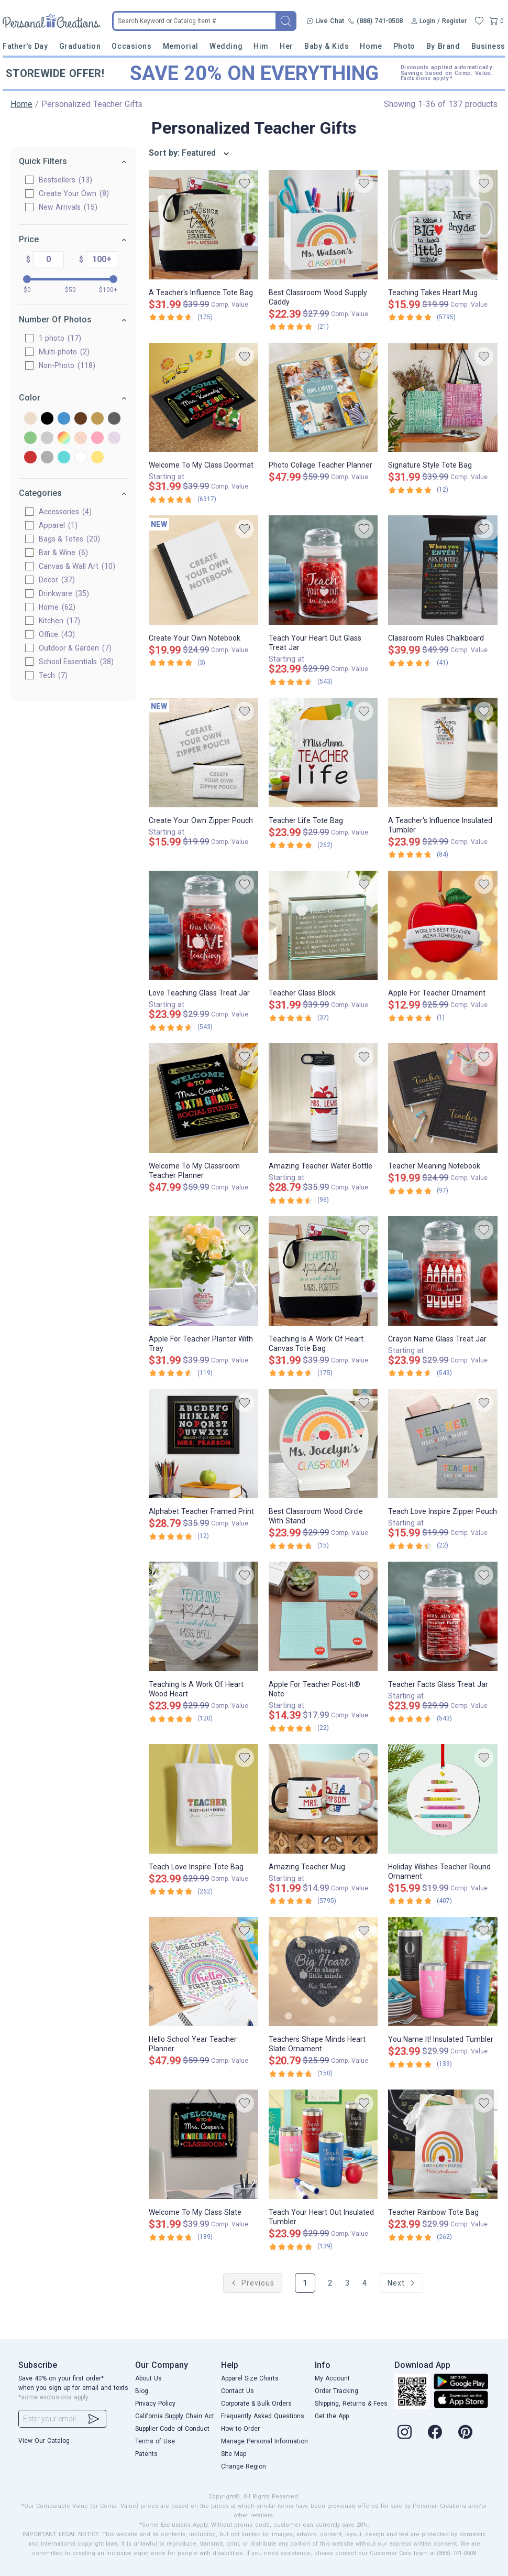 The height and width of the screenshot is (2576, 508). Describe the element at coordinates (64, 593) in the screenshot. I see `Drinkware` at that location.